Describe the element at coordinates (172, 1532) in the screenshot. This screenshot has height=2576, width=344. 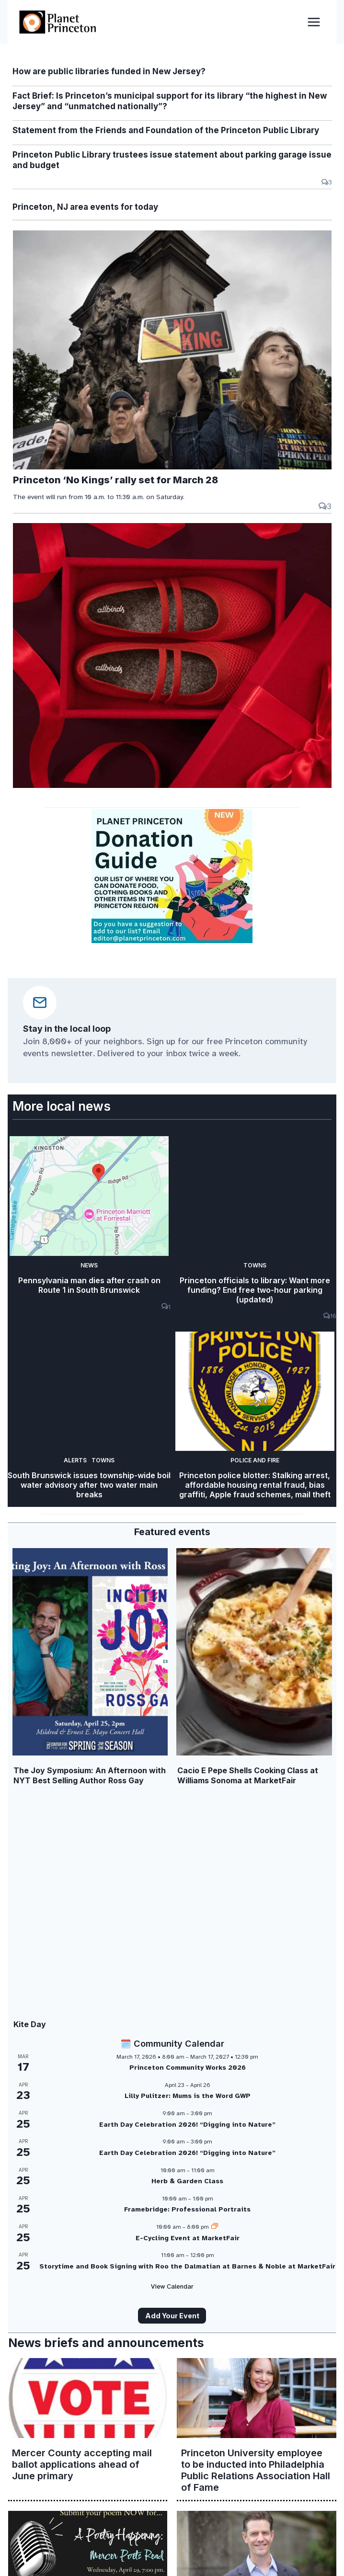
I see `Featured events` at that location.